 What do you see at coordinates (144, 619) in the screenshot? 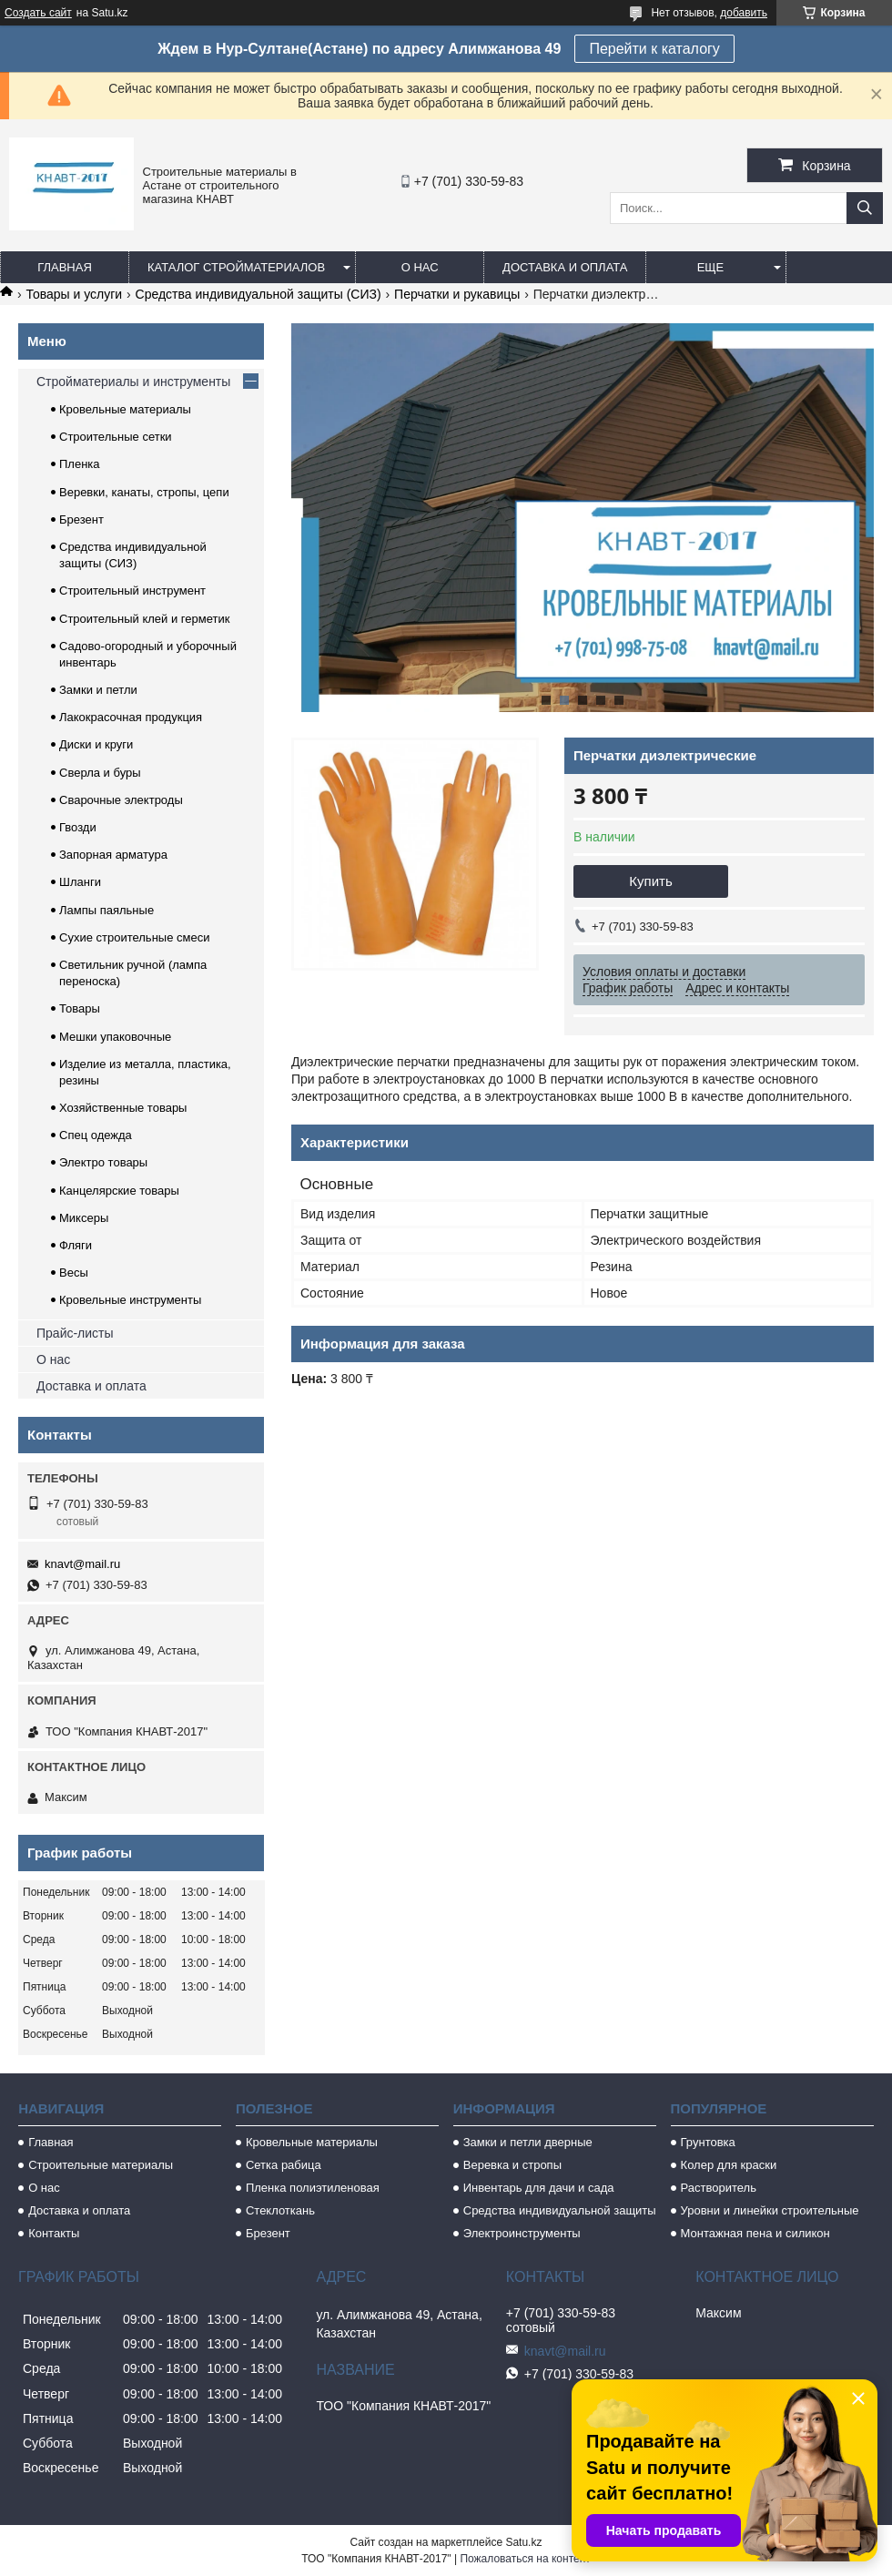
I see `Строительный клей и герметик` at bounding box center [144, 619].